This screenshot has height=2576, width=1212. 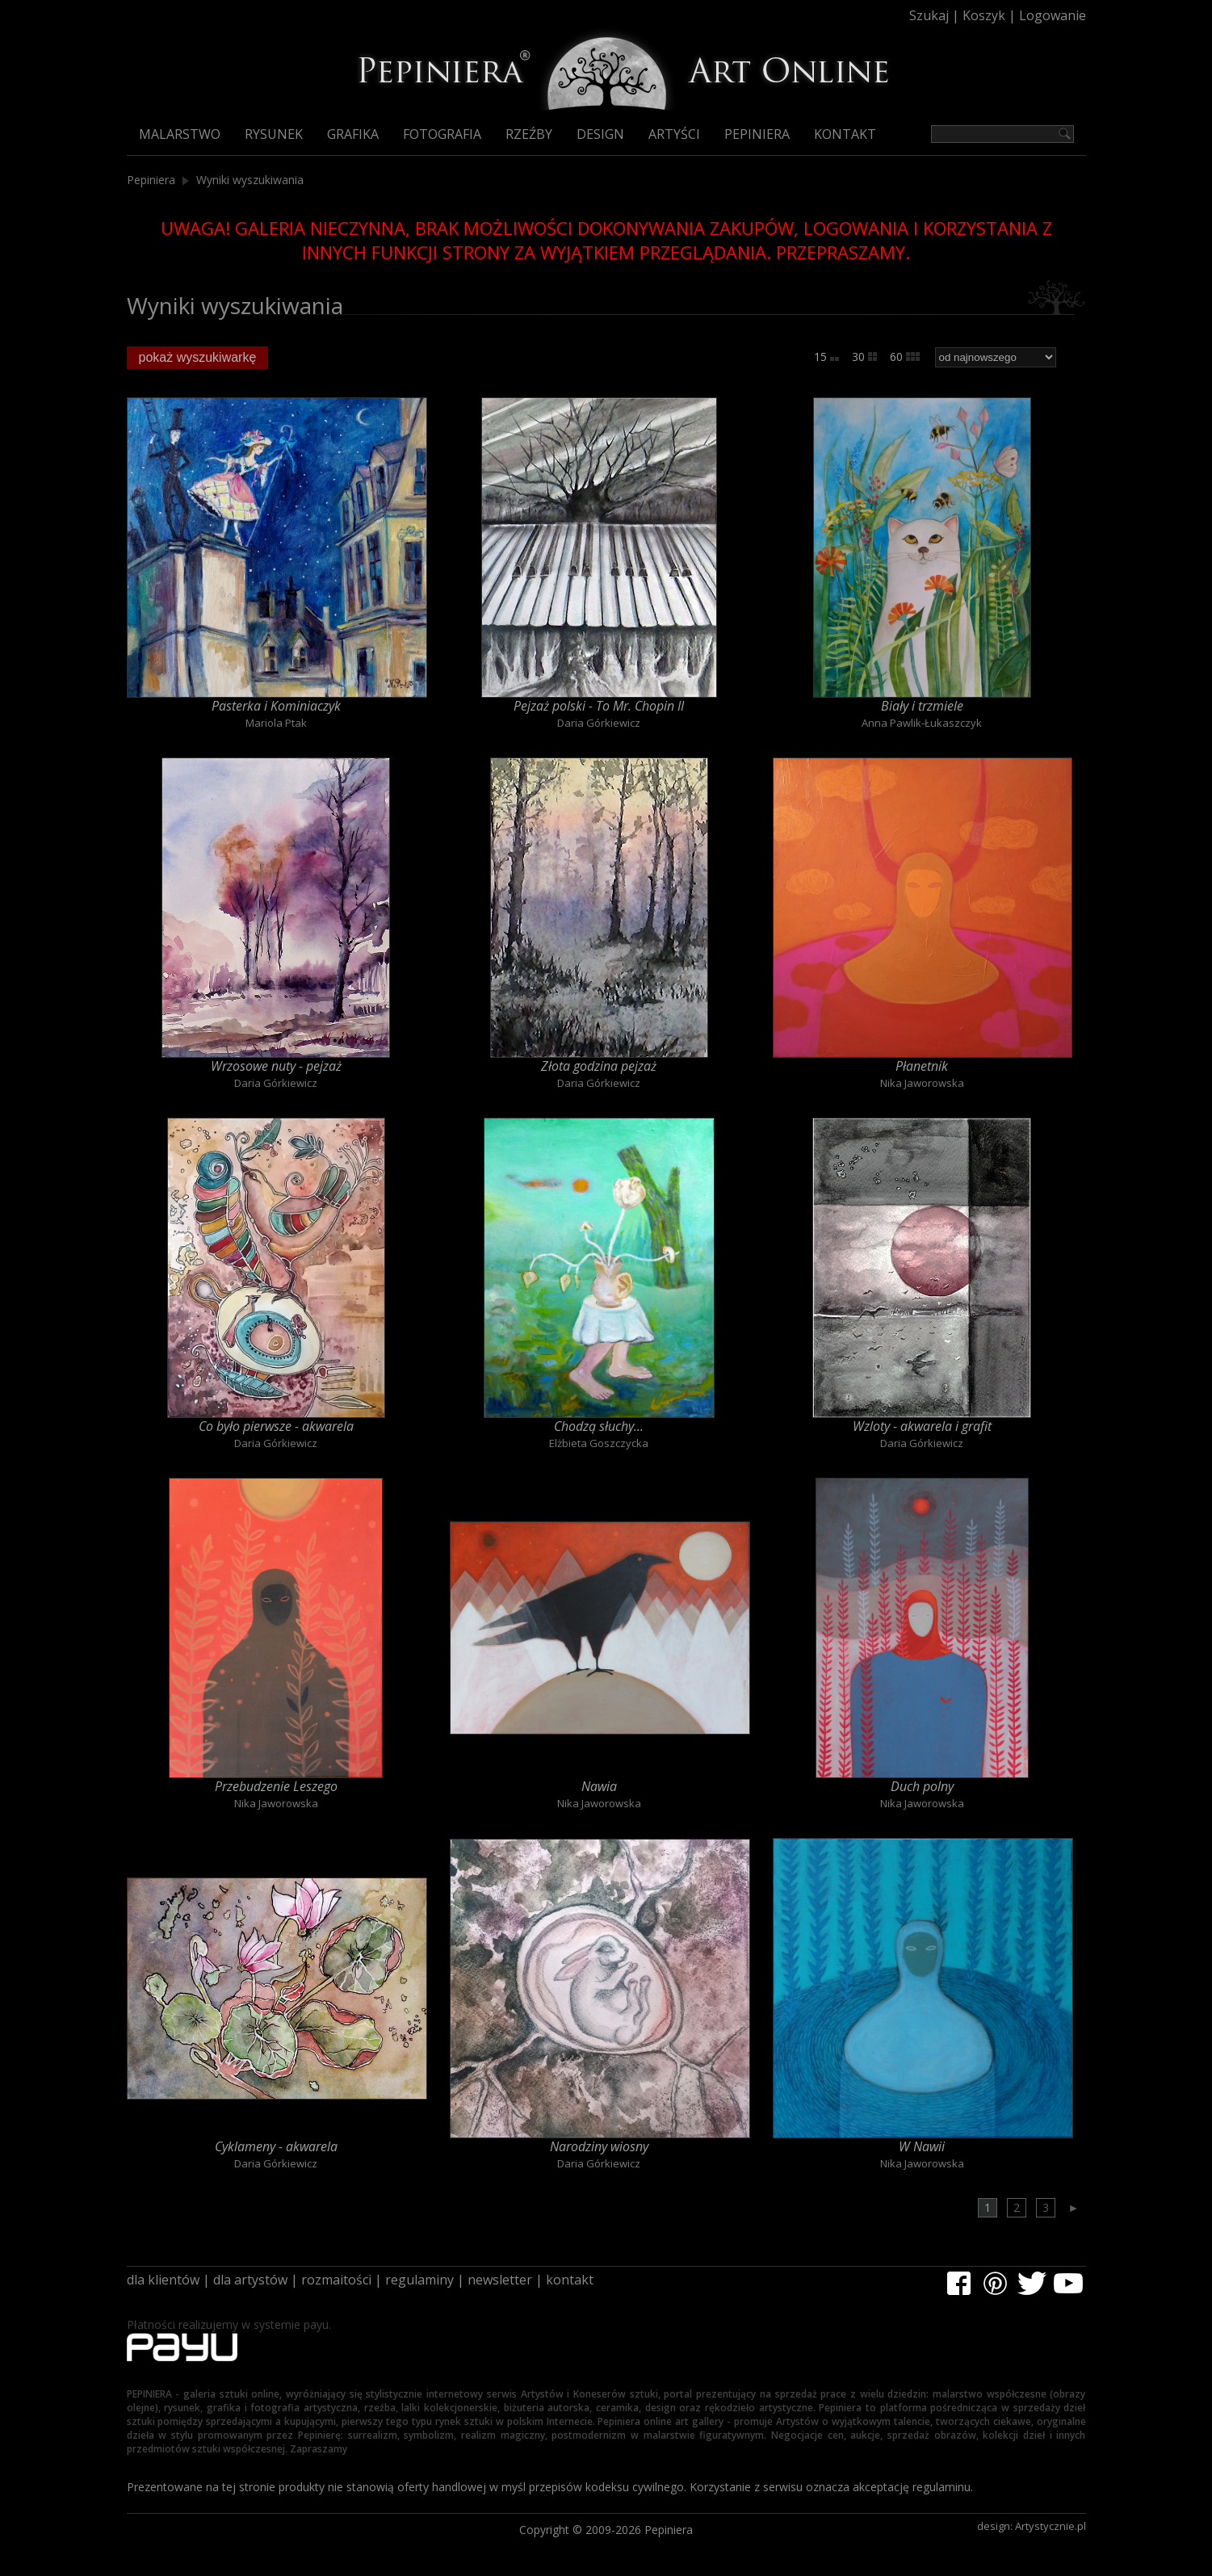 What do you see at coordinates (276, 1786) in the screenshot?
I see `Przebudzenie Leszego` at bounding box center [276, 1786].